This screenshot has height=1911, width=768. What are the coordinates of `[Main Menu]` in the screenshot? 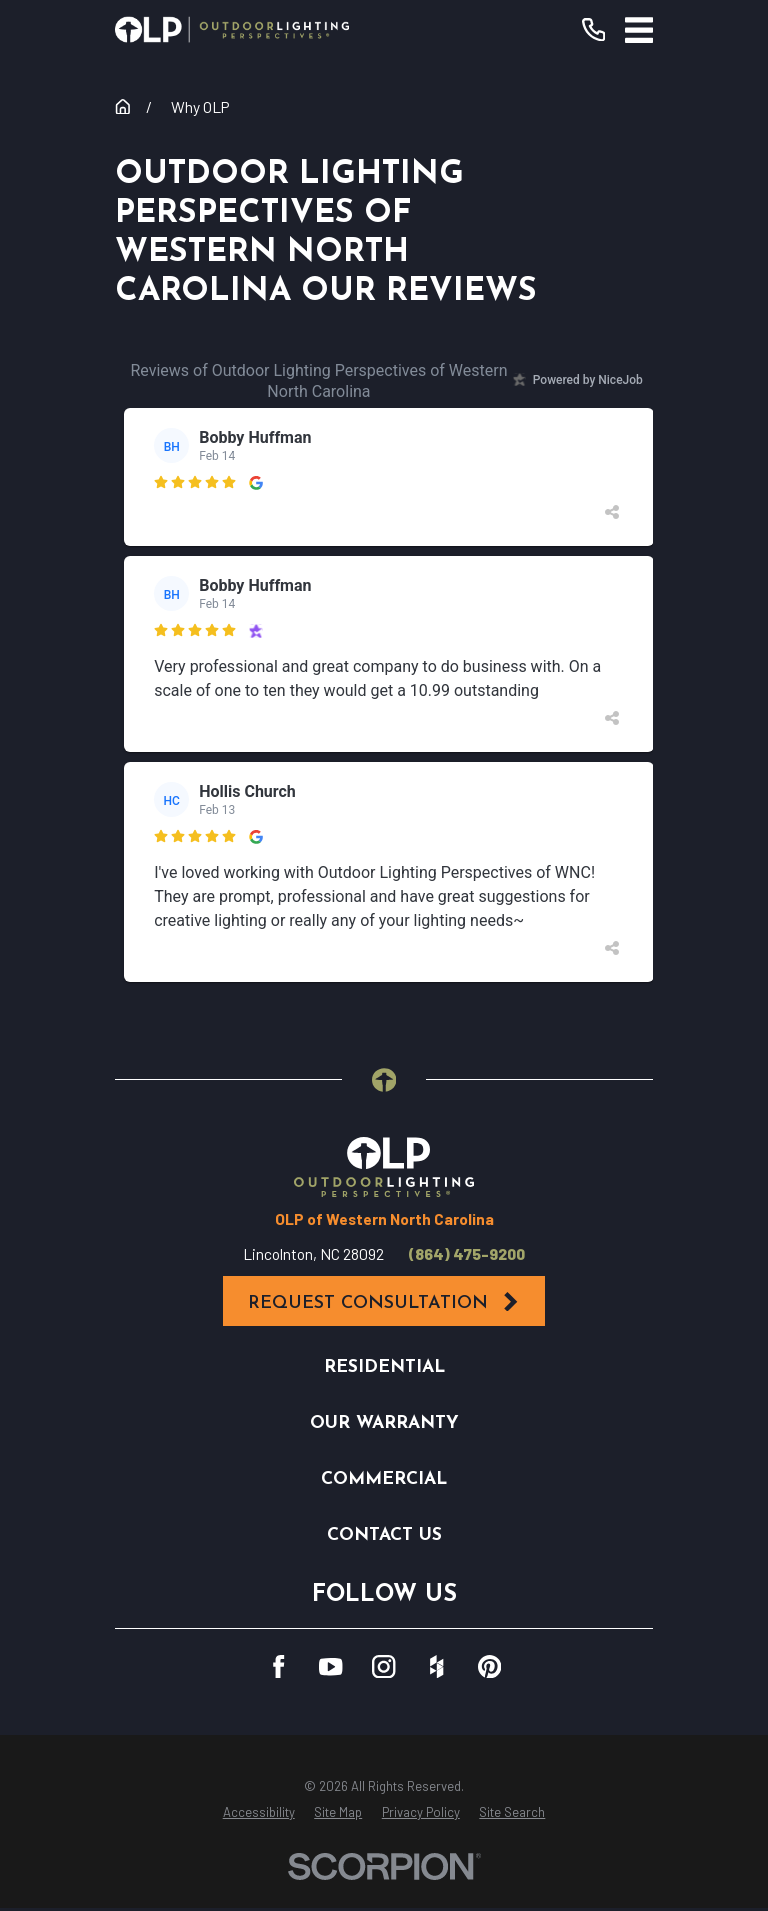 It's located at (639, 30).